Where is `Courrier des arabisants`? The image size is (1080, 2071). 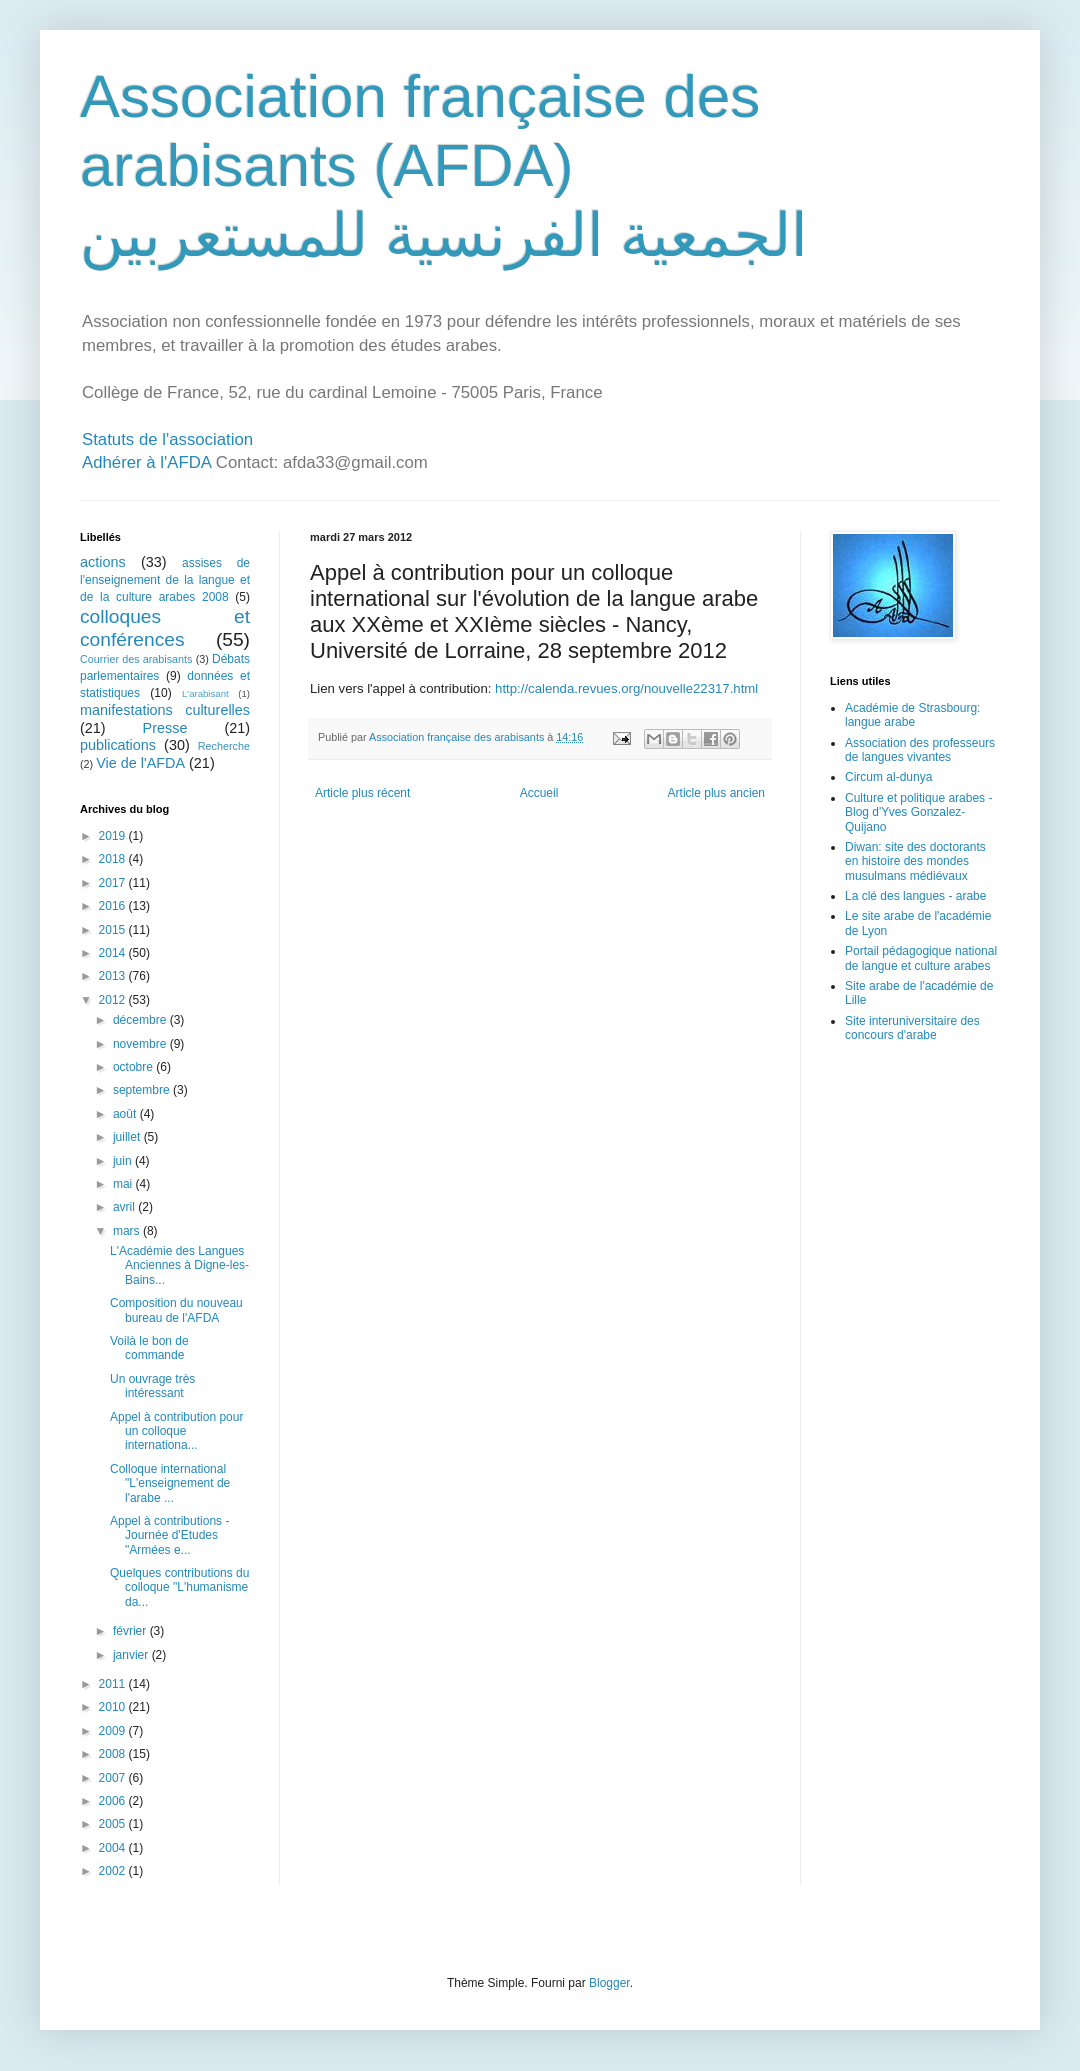
Courrier des arabisants is located at coordinates (136, 659).